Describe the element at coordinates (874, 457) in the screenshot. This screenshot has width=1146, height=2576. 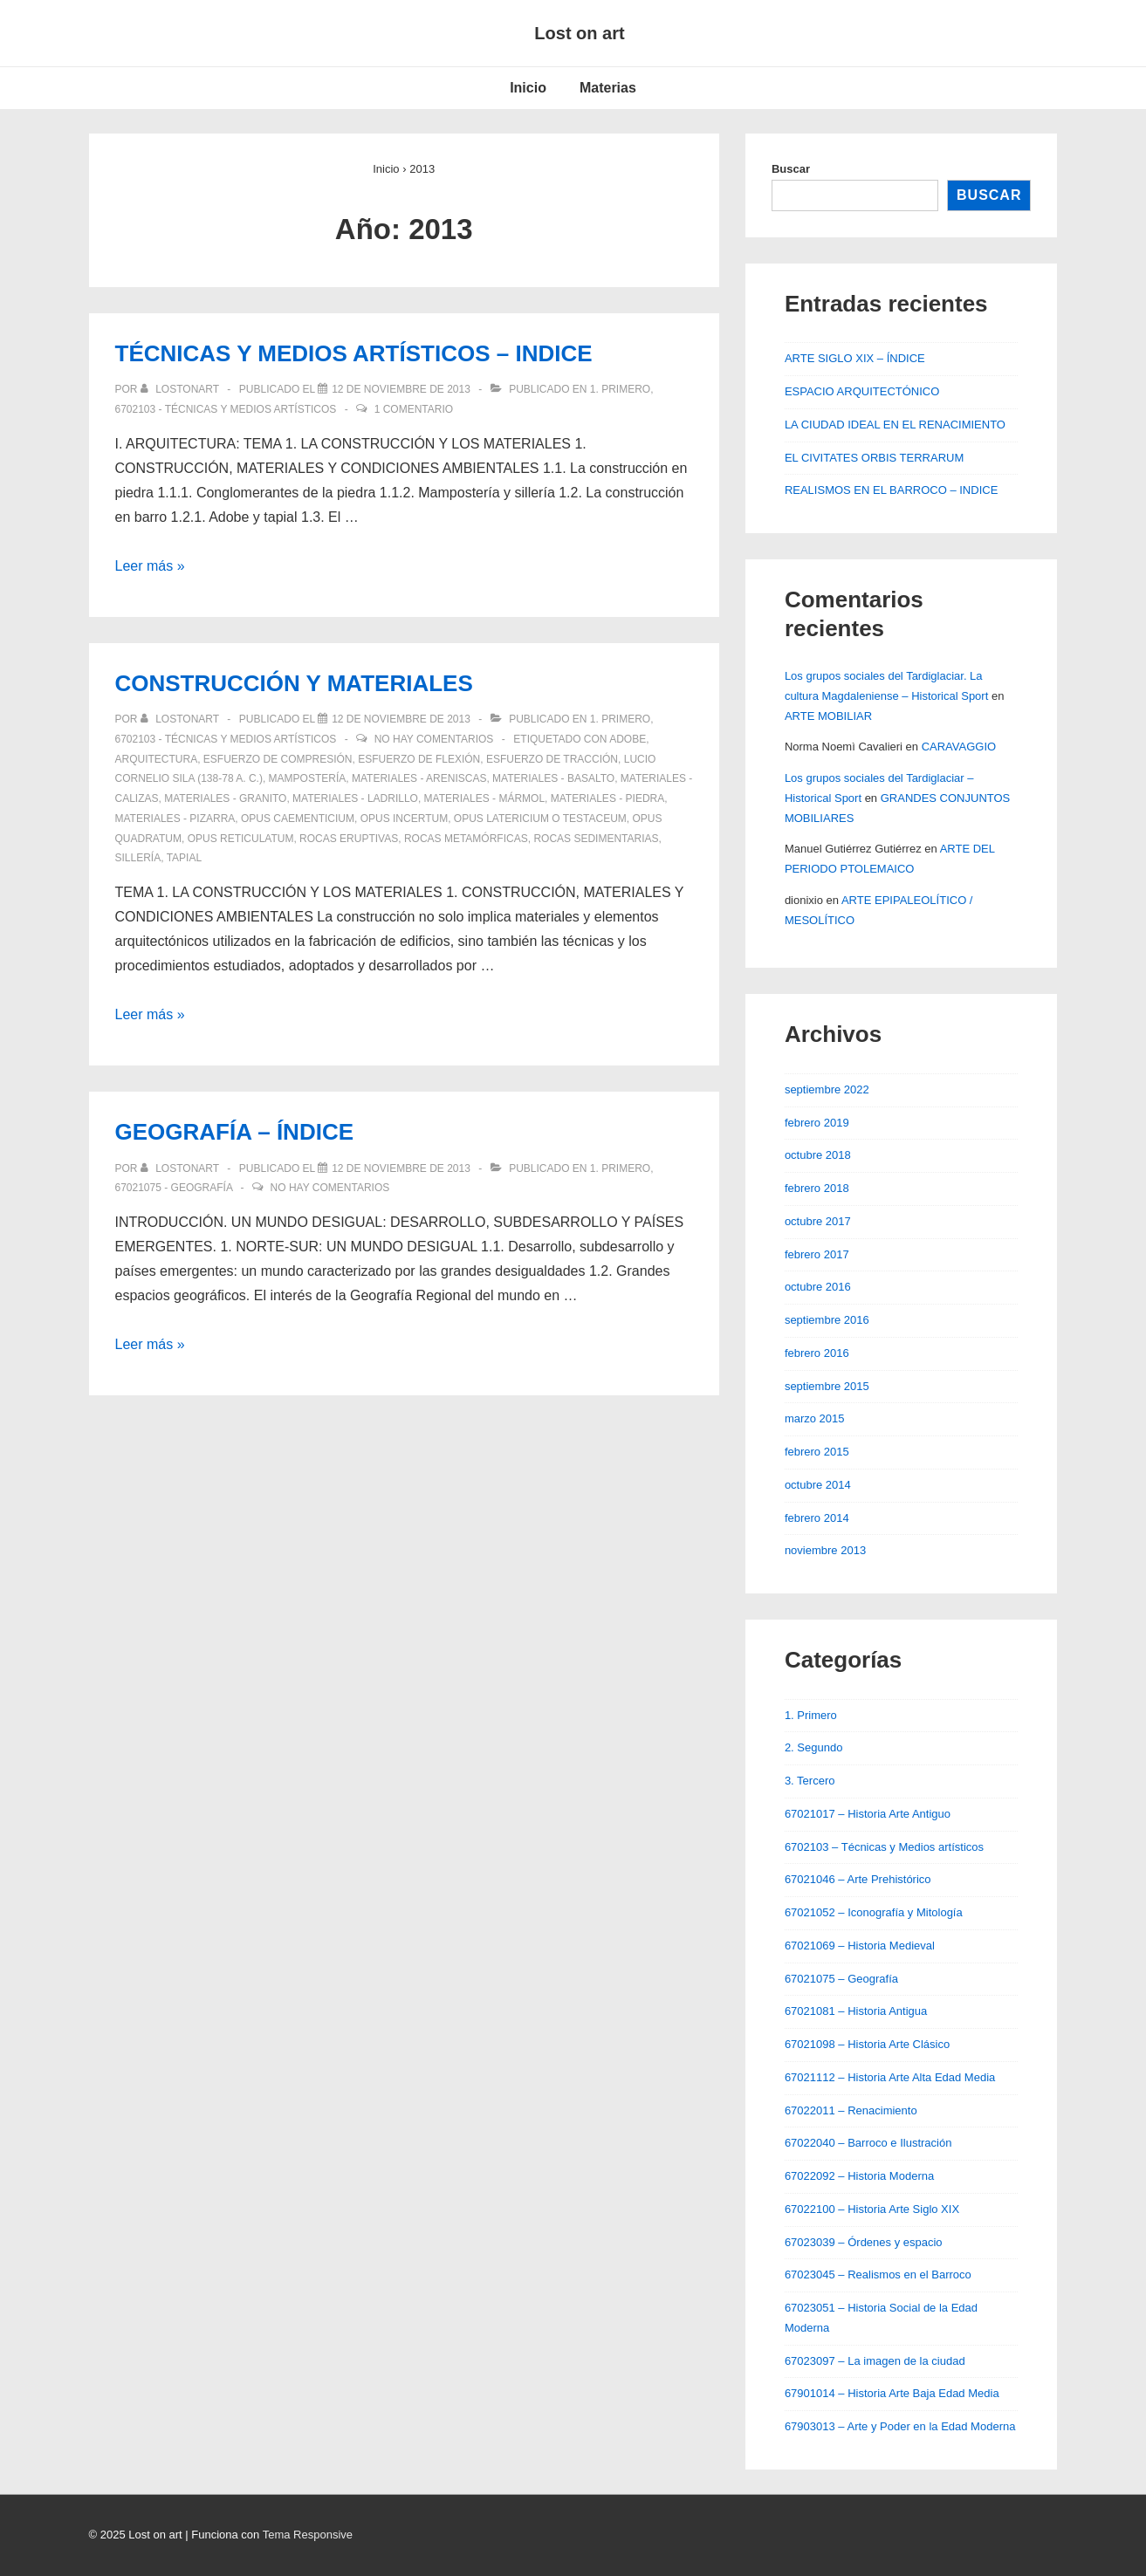
I see `EL CIVITATES ORBIS TERRARUM` at that location.